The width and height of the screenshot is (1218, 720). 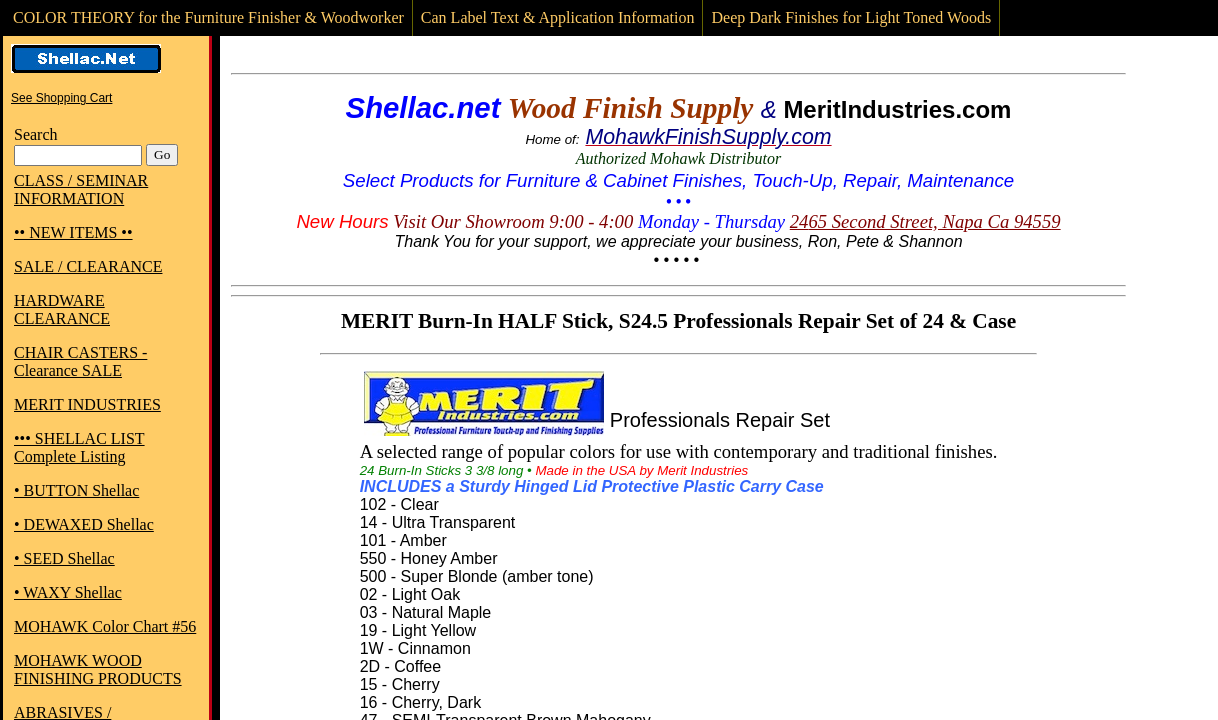 I want to click on • DEWAXED Shellac, so click(x=84, y=524).